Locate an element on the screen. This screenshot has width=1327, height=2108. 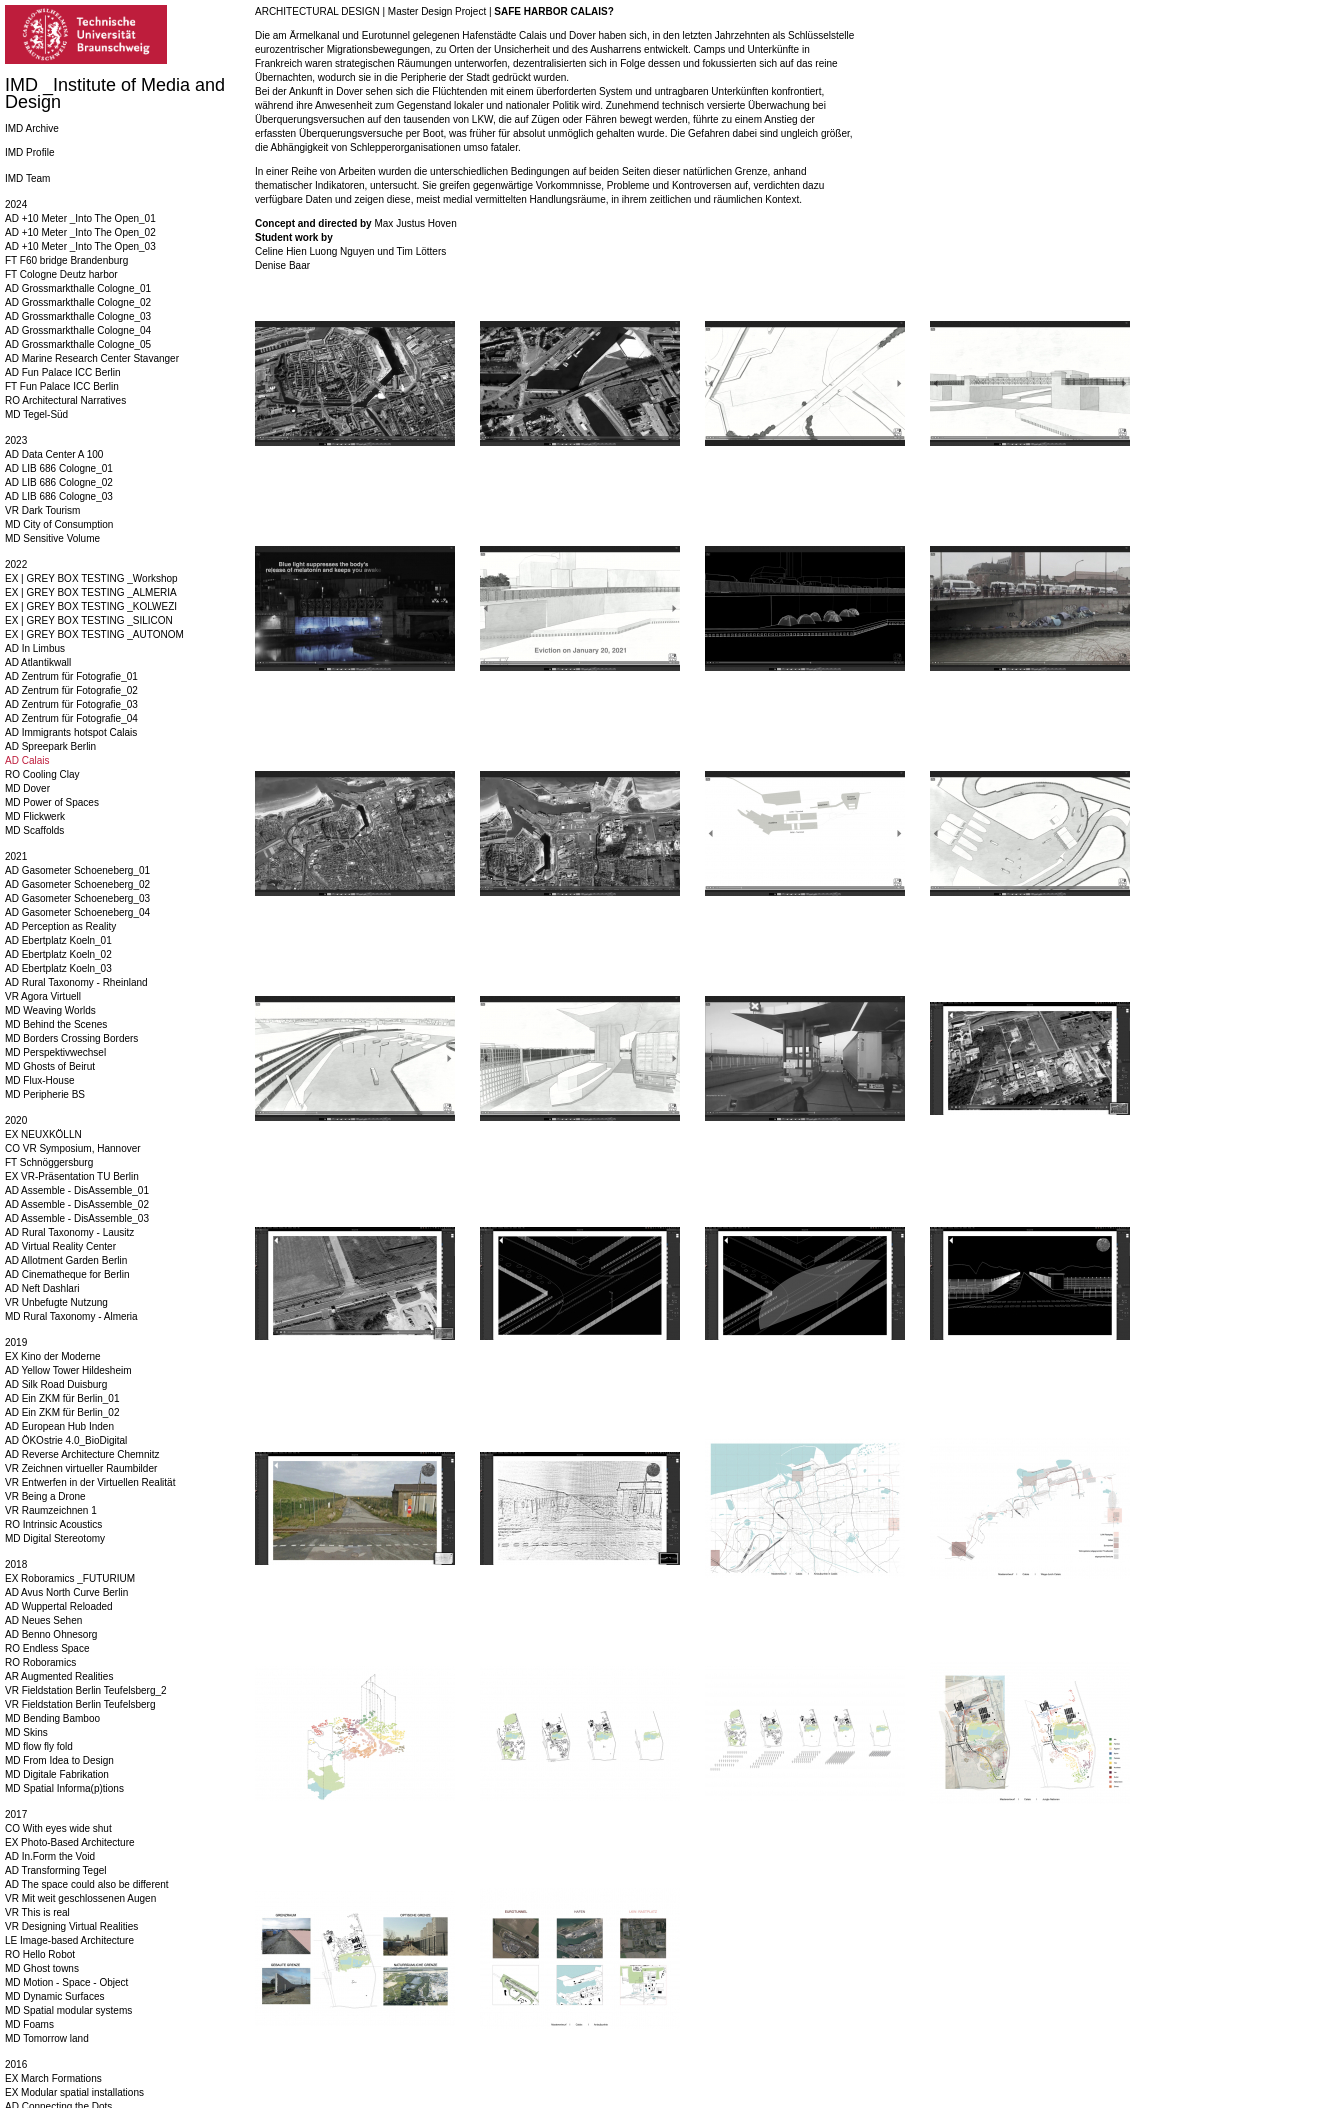
AD Rural Taxonomy - Rheinland is located at coordinates (76, 982).